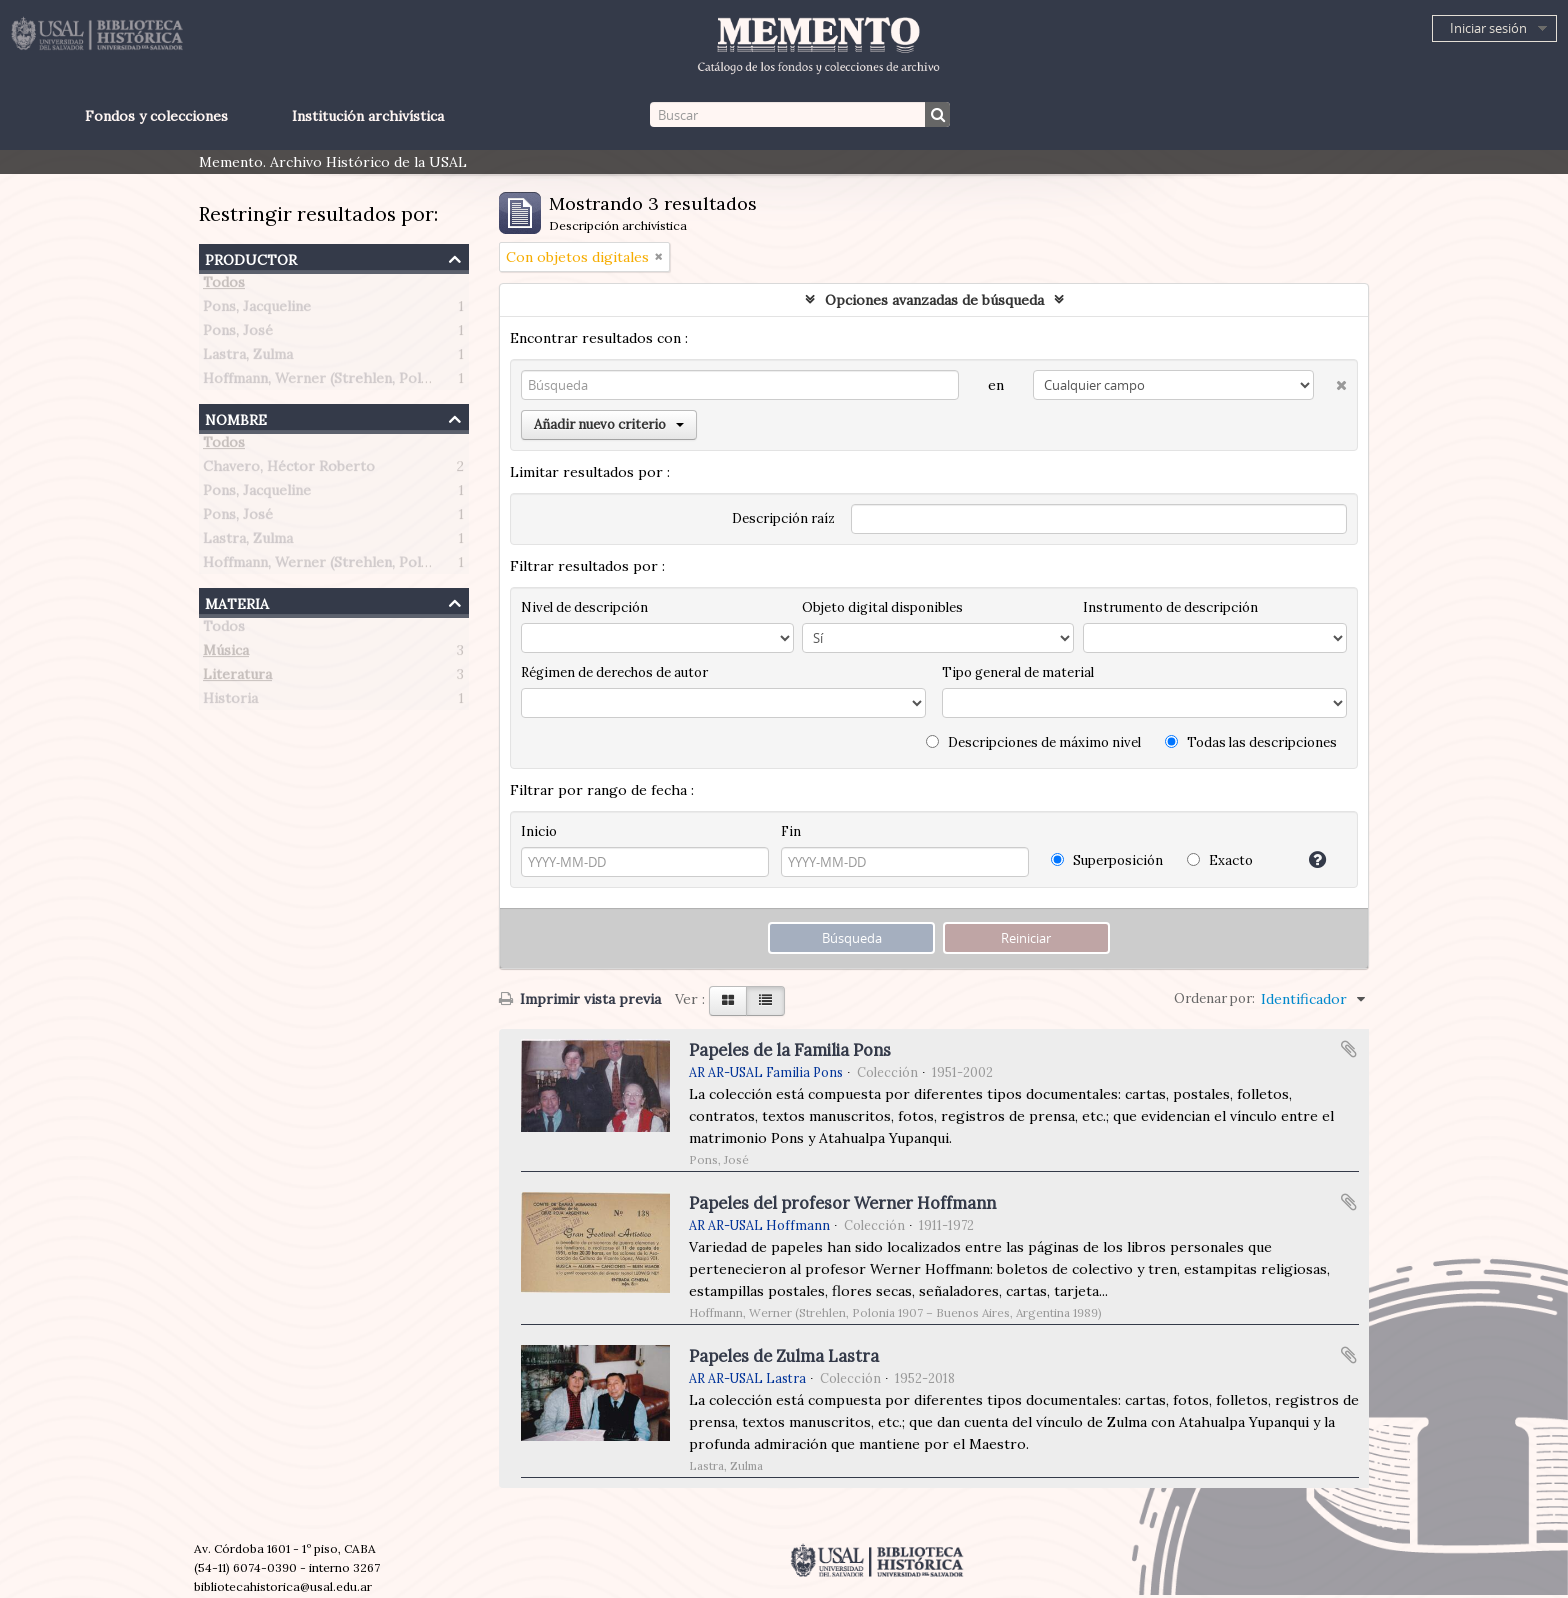 The height and width of the screenshot is (1598, 1568). I want to click on Todos, so click(224, 286).